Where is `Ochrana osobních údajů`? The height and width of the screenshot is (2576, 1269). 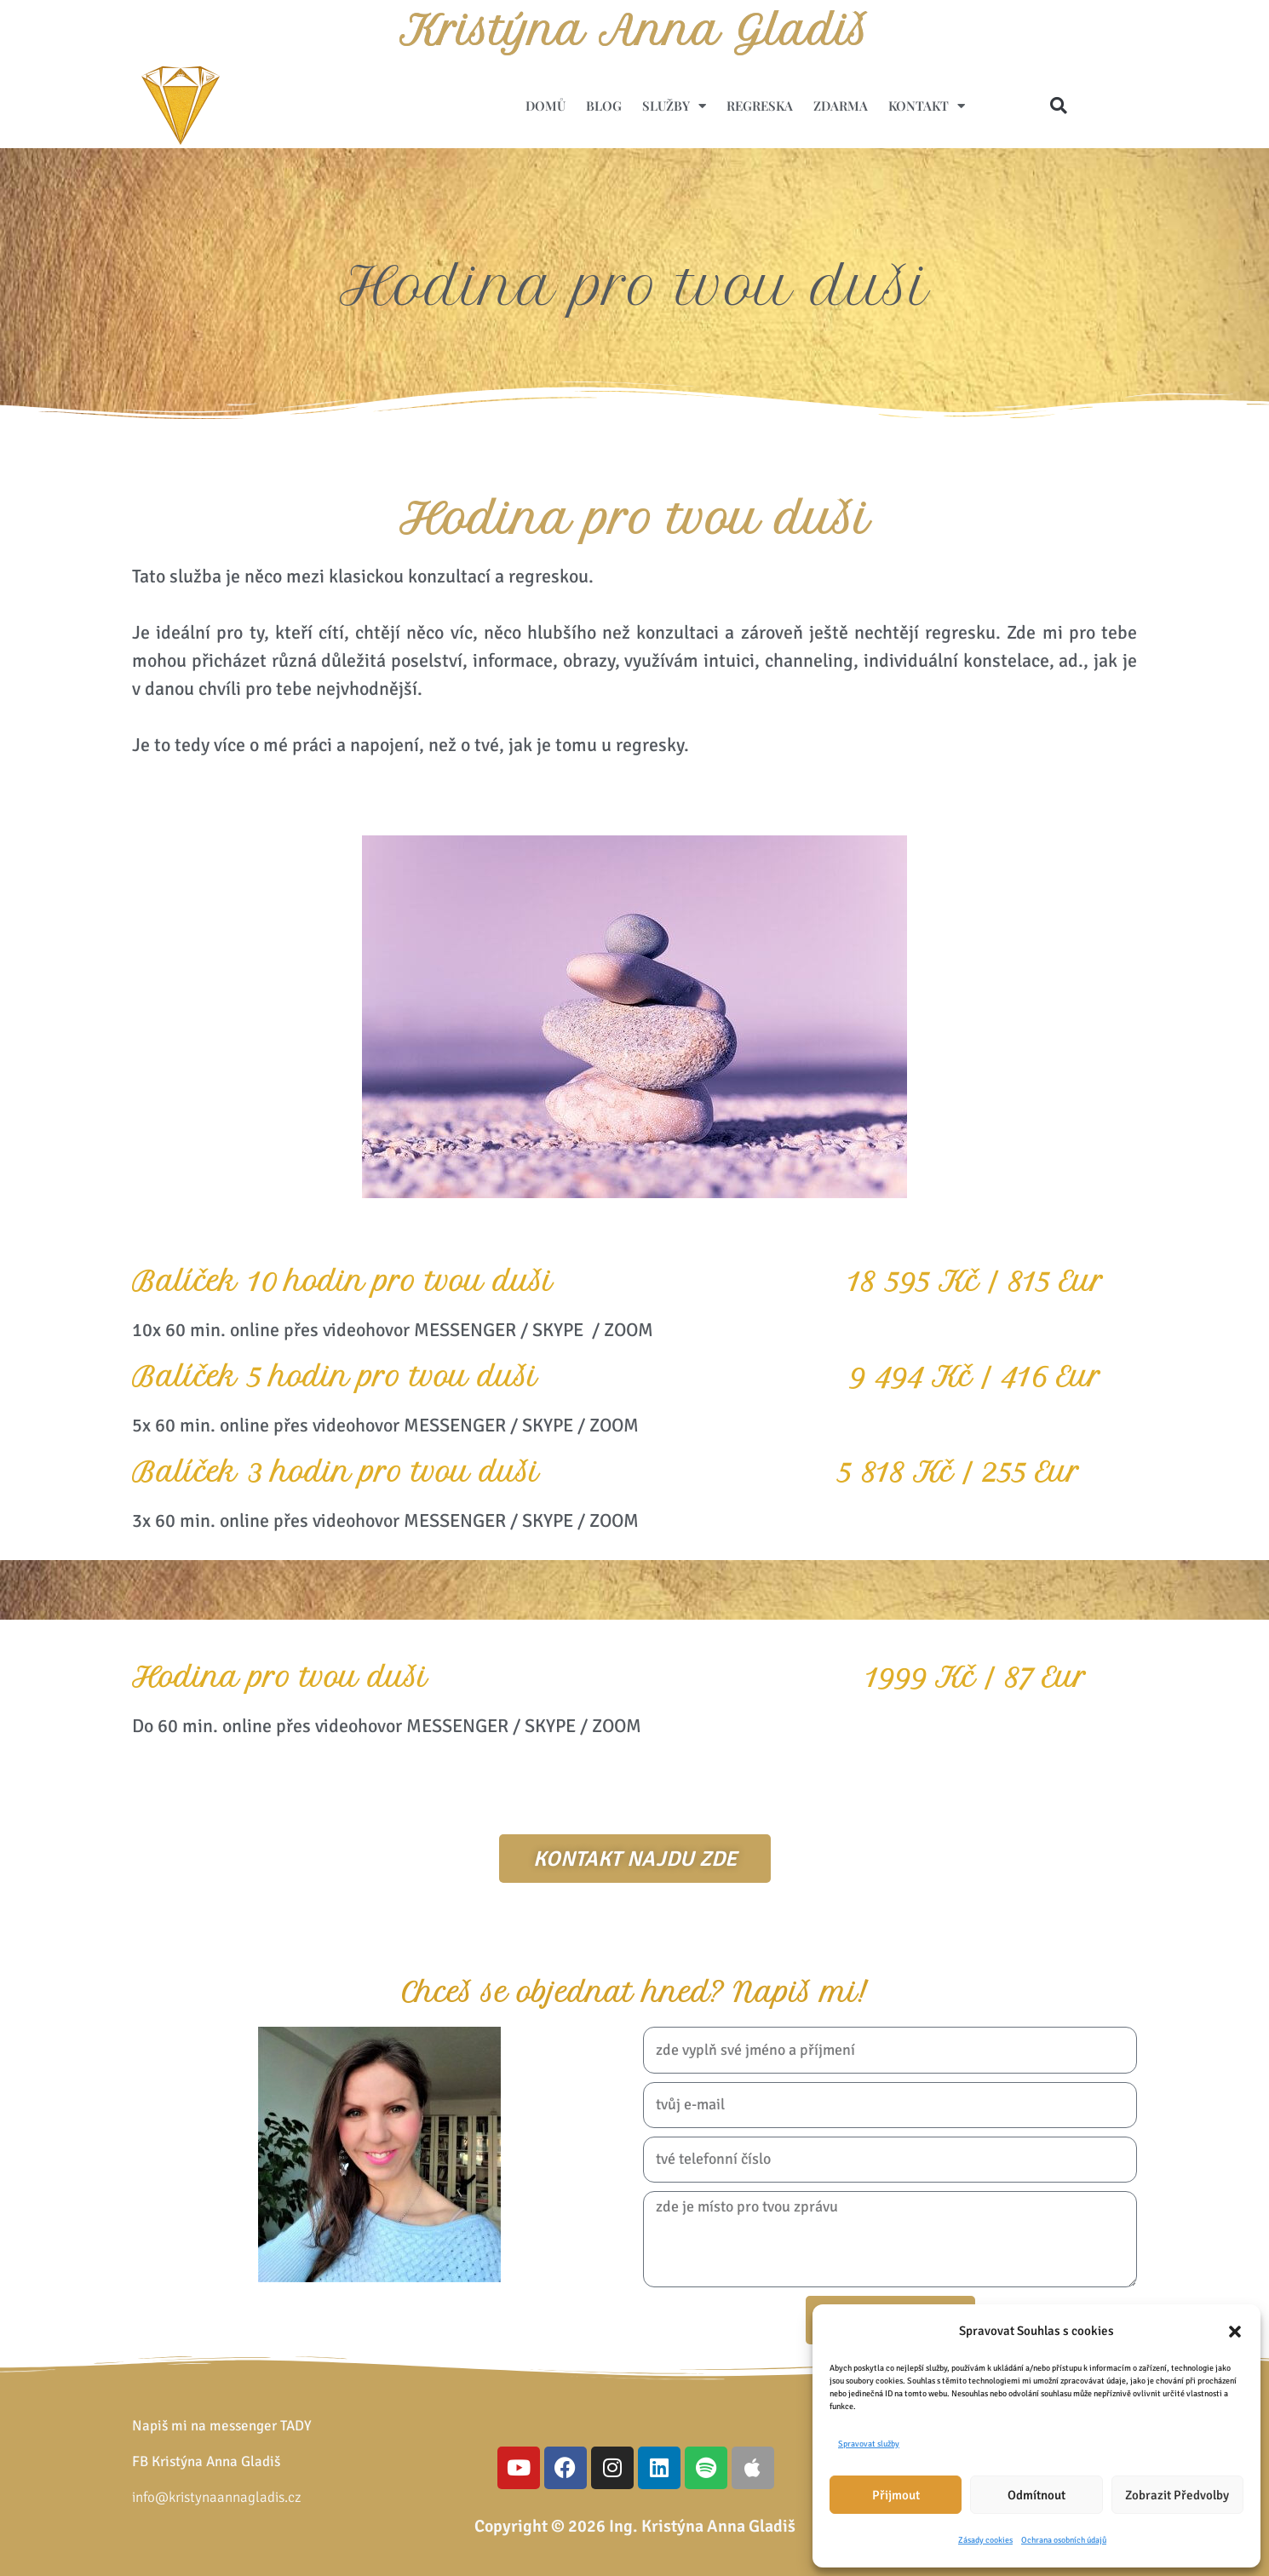
Ochrana osobních údajů is located at coordinates (1063, 2540).